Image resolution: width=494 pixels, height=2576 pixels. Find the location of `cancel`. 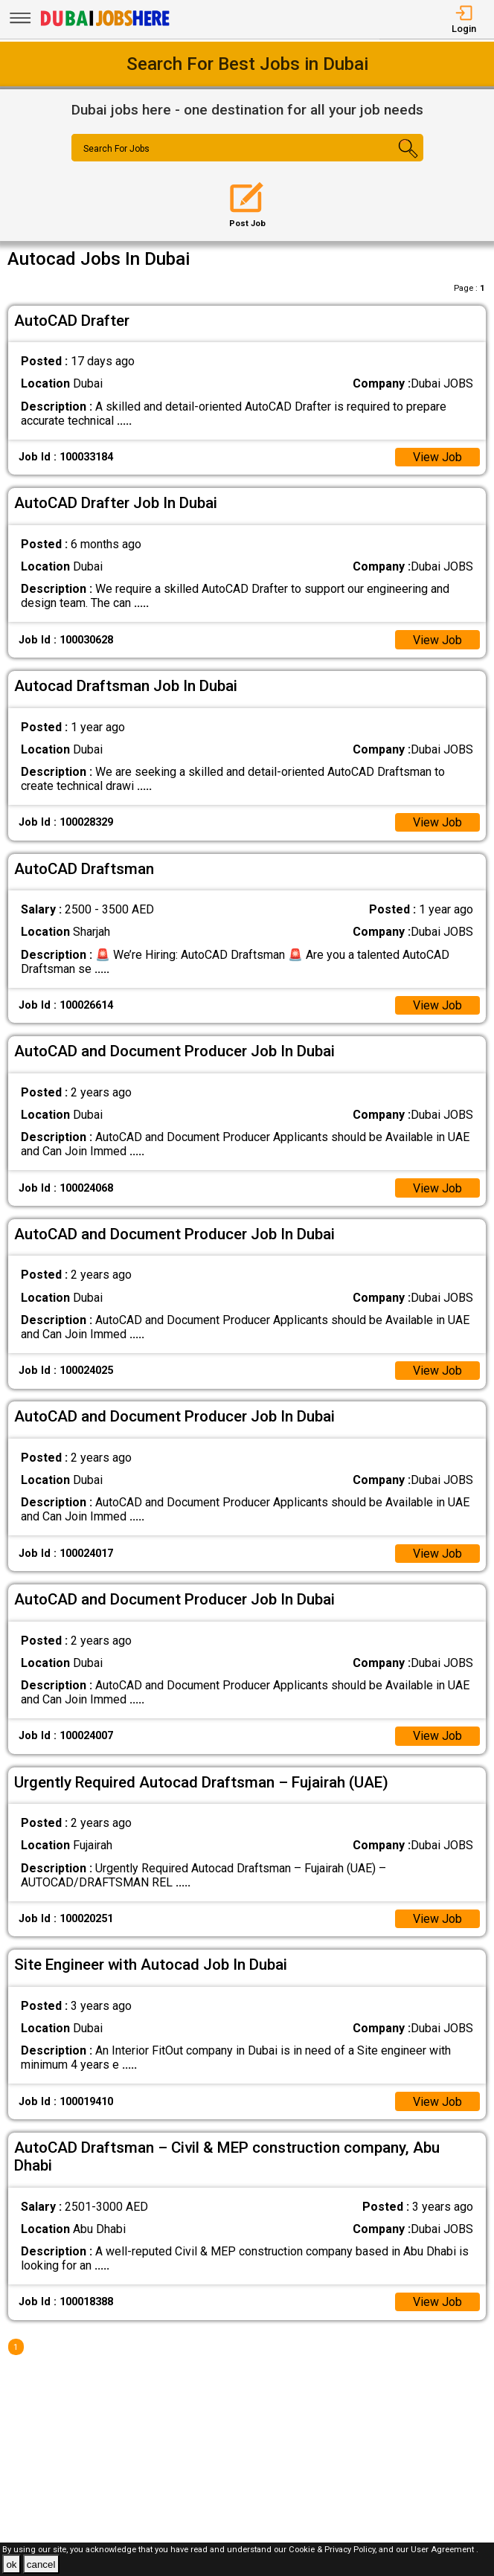

cancel is located at coordinates (41, 2564).